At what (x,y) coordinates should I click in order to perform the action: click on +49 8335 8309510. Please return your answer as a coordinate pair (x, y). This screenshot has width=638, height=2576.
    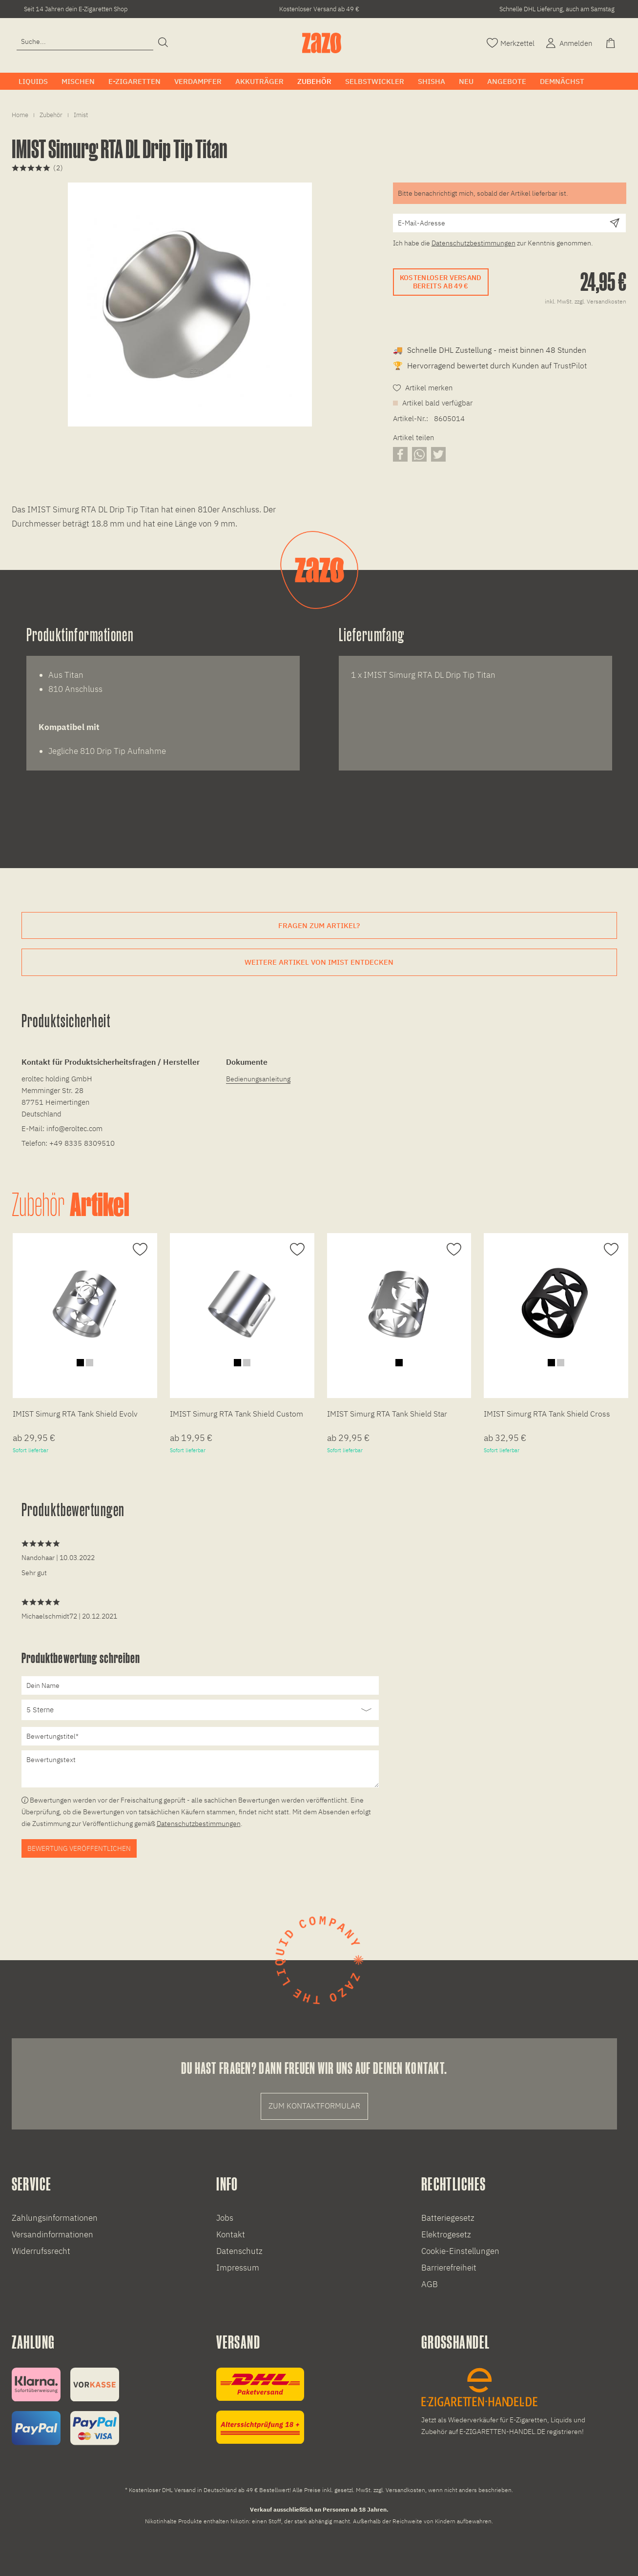
    Looking at the image, I should click on (82, 1143).